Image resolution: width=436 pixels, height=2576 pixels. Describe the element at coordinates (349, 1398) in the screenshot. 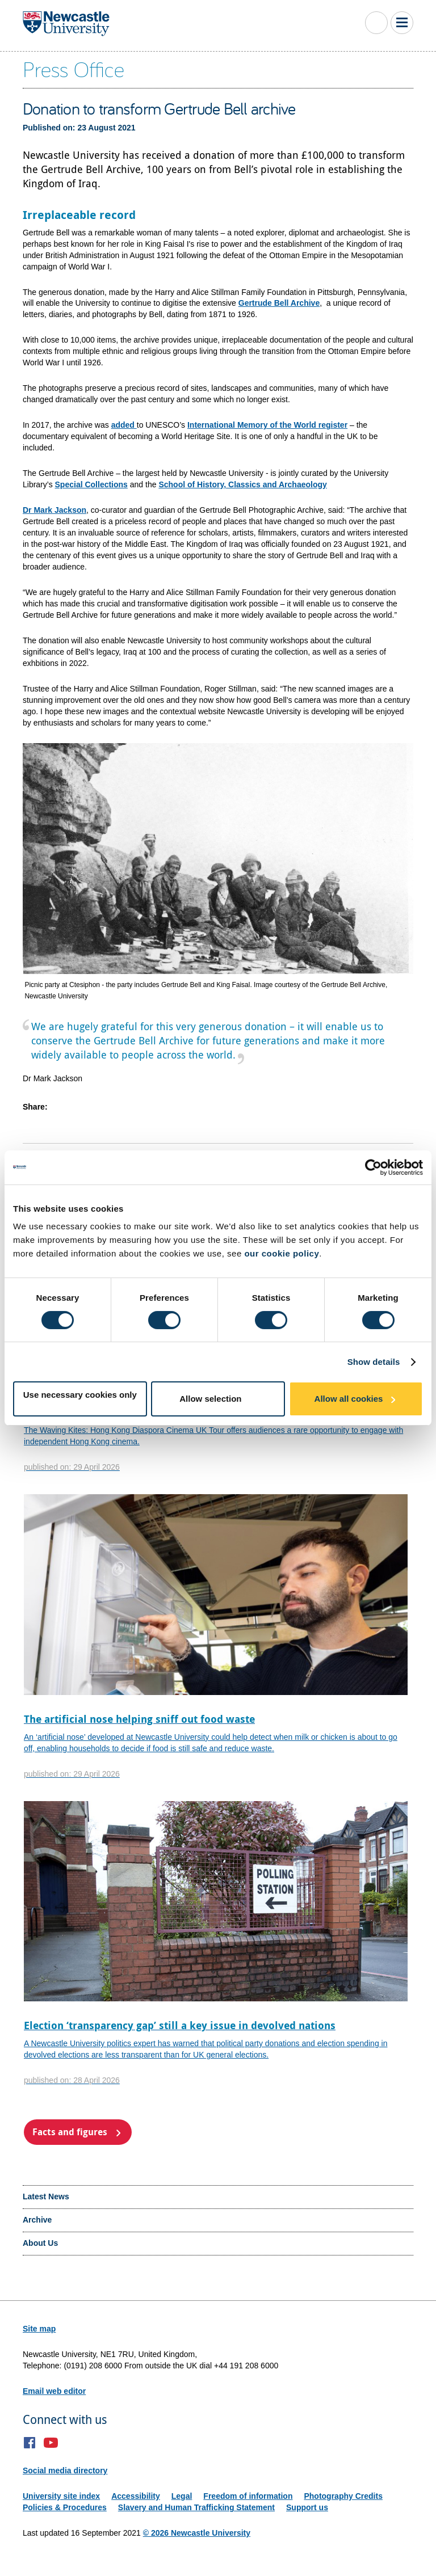

I see `Allow all cookies` at that location.